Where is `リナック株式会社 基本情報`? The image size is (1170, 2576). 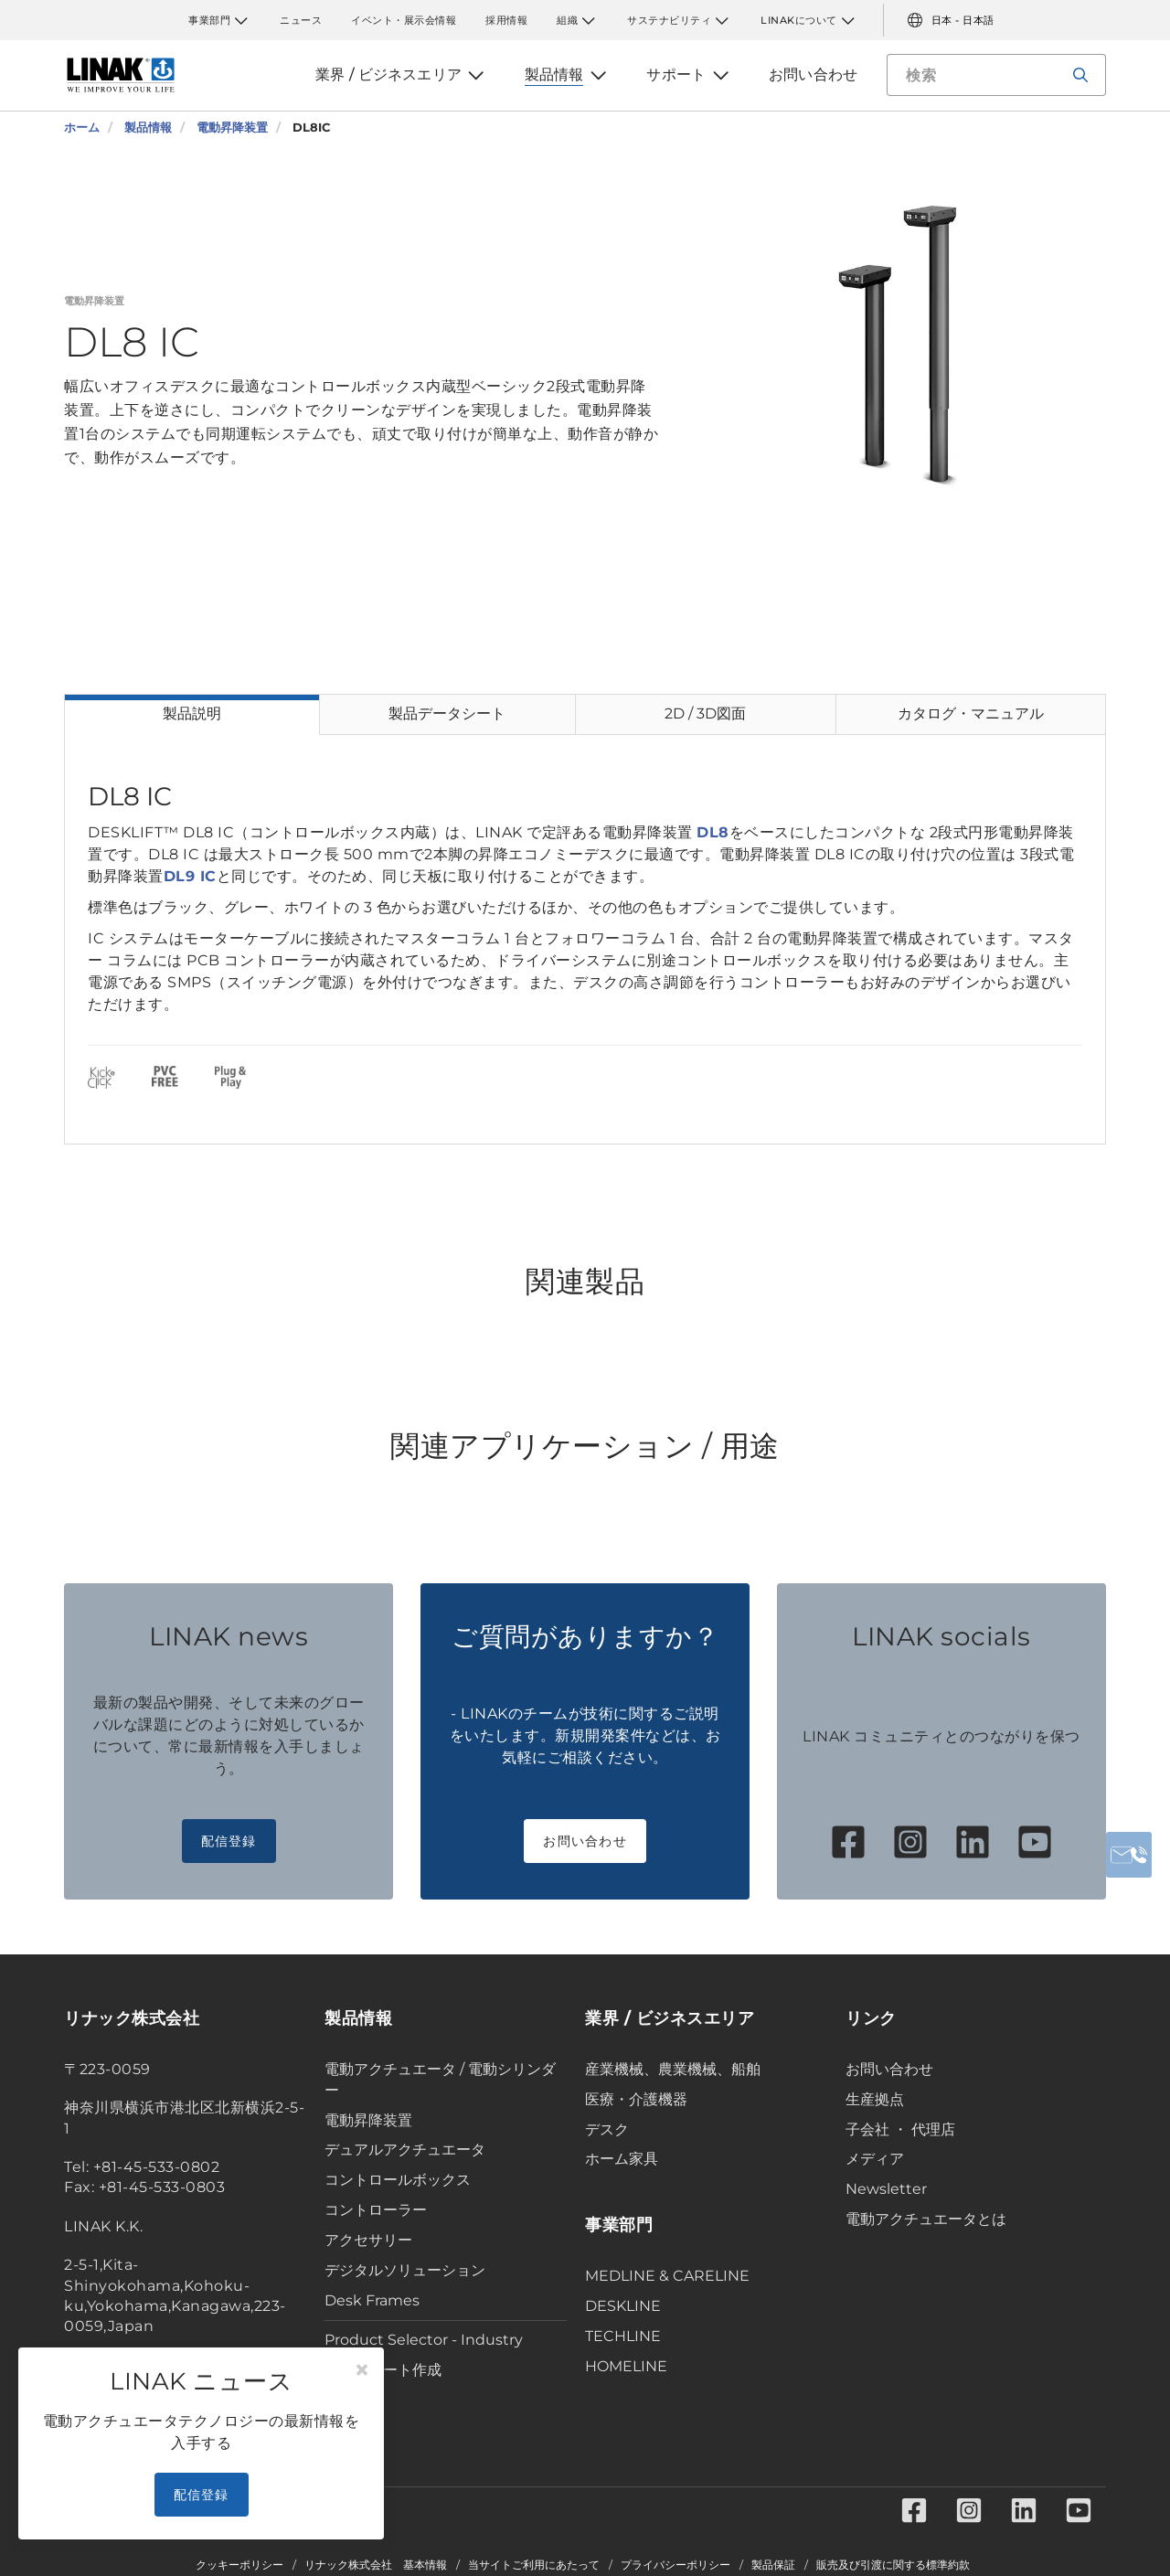
リナック株式会社 基本情報 is located at coordinates (375, 2565).